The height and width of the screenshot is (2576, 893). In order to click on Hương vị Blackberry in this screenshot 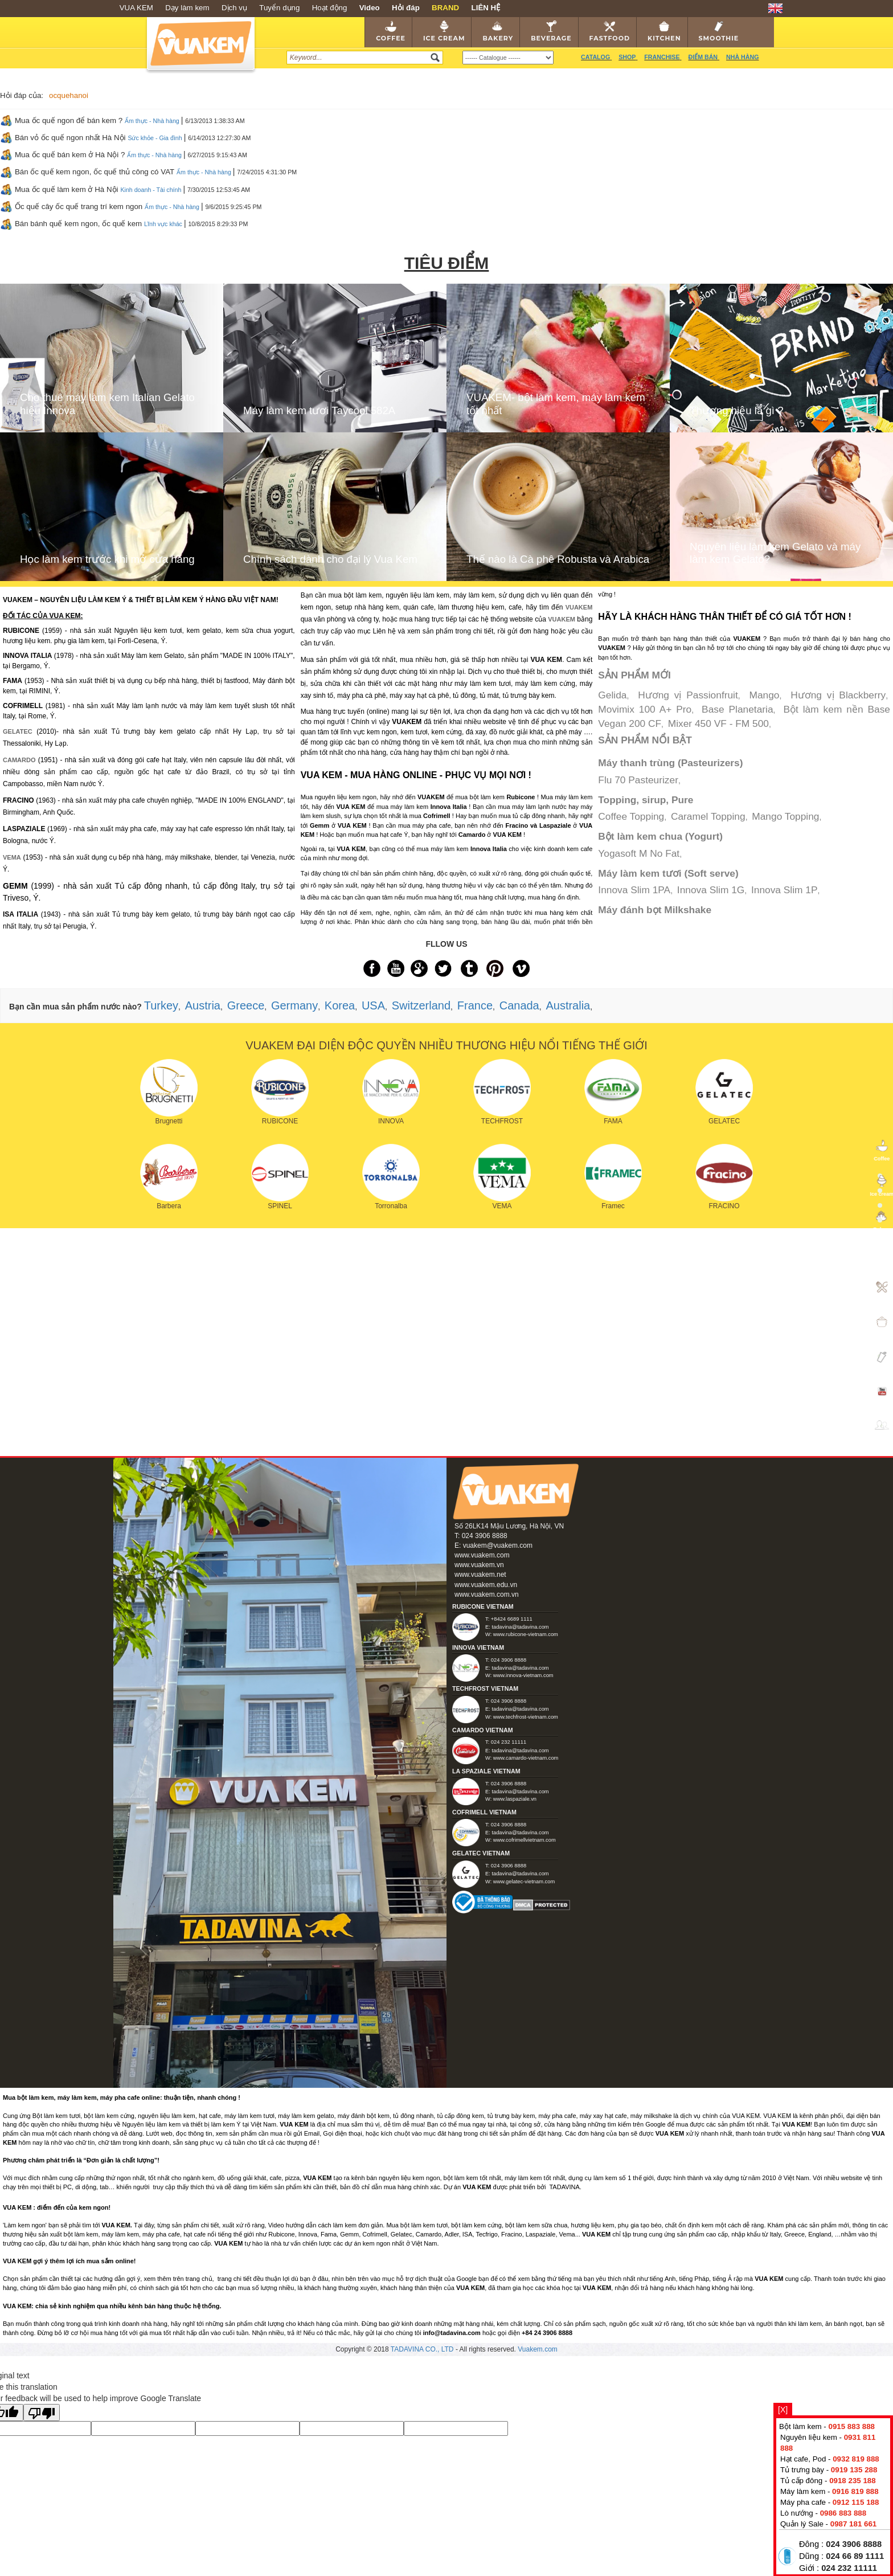, I will do `click(838, 695)`.